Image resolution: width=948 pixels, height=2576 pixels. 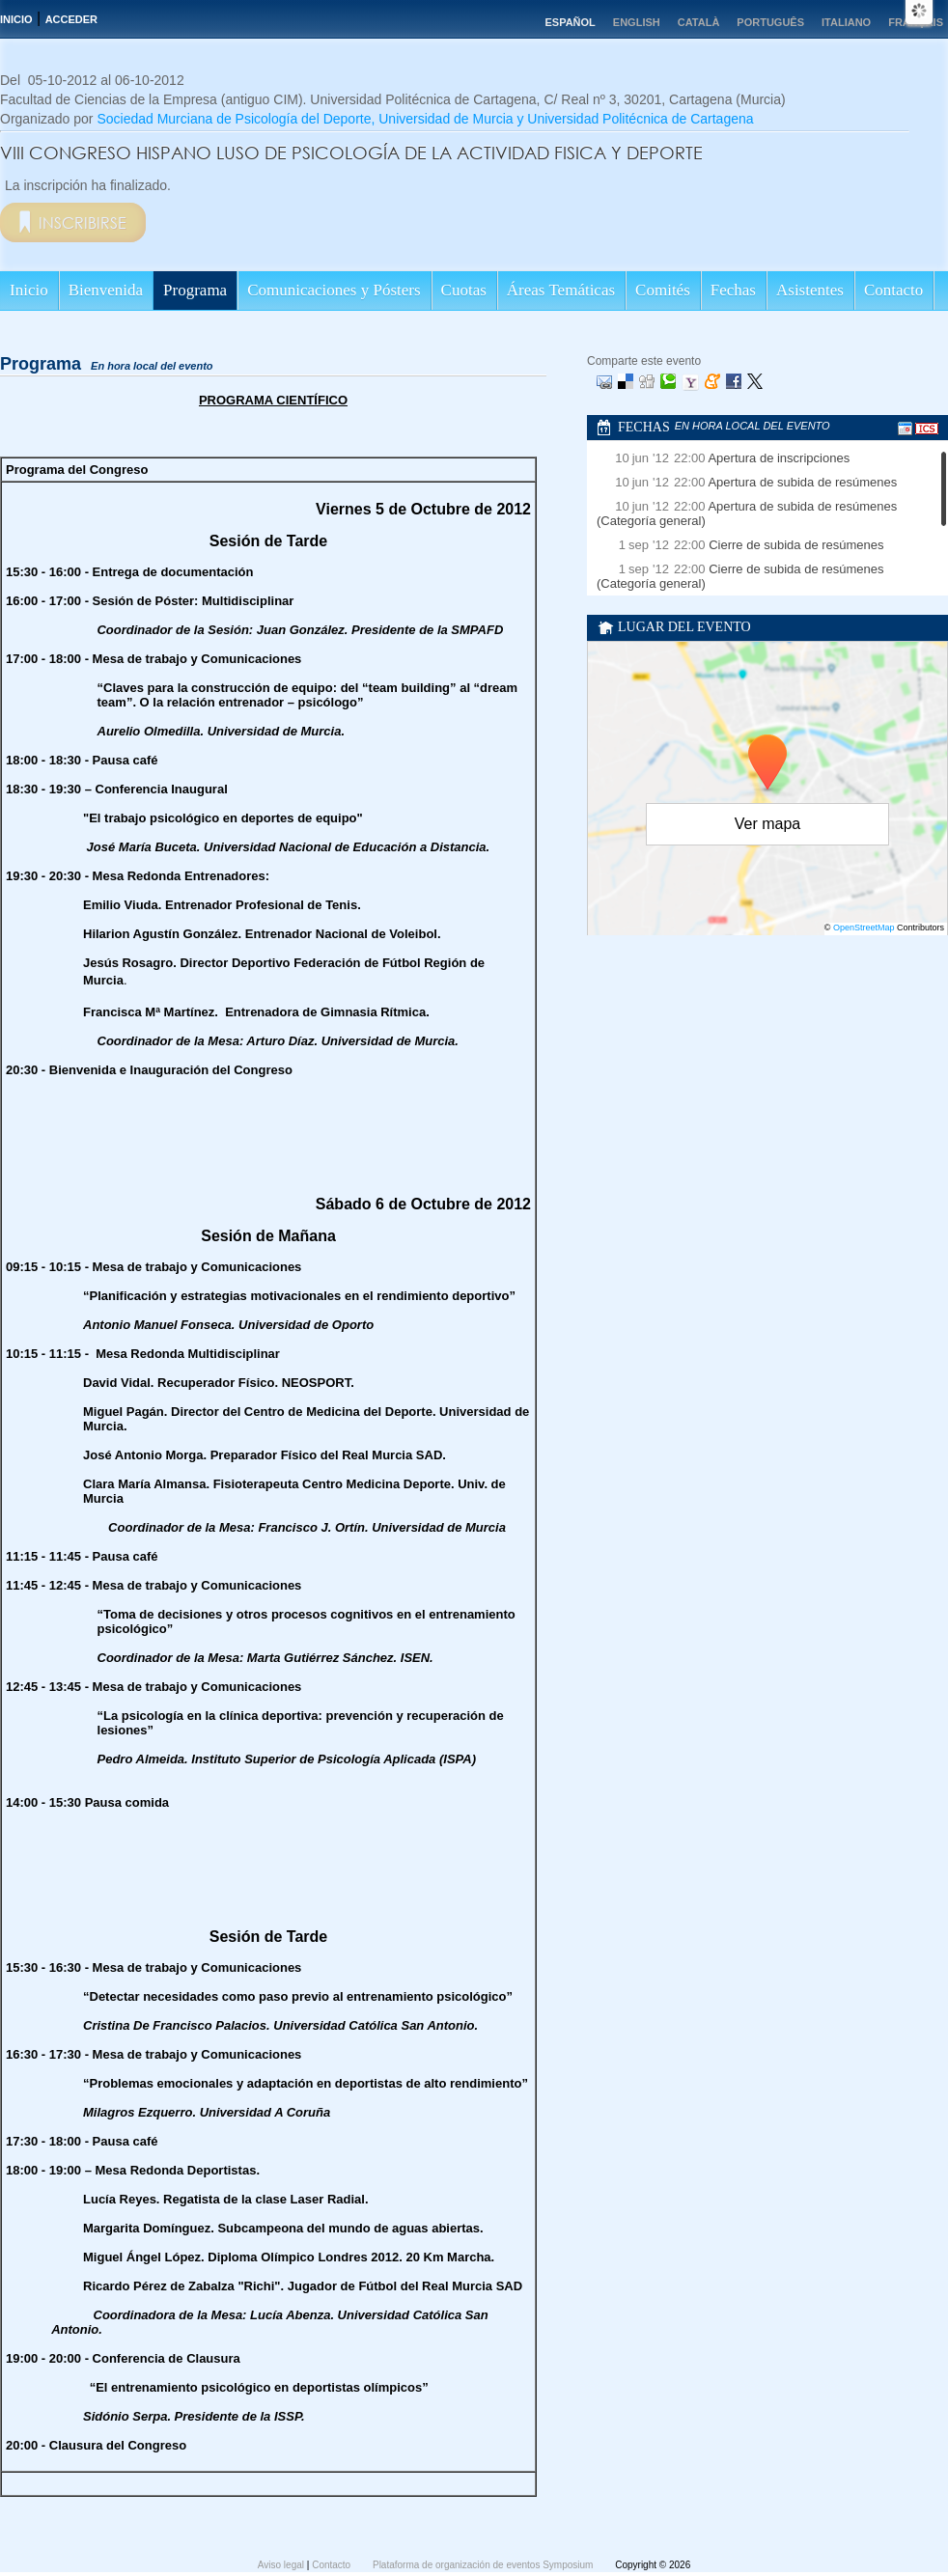 What do you see at coordinates (71, 19) in the screenshot?
I see `Acceder` at bounding box center [71, 19].